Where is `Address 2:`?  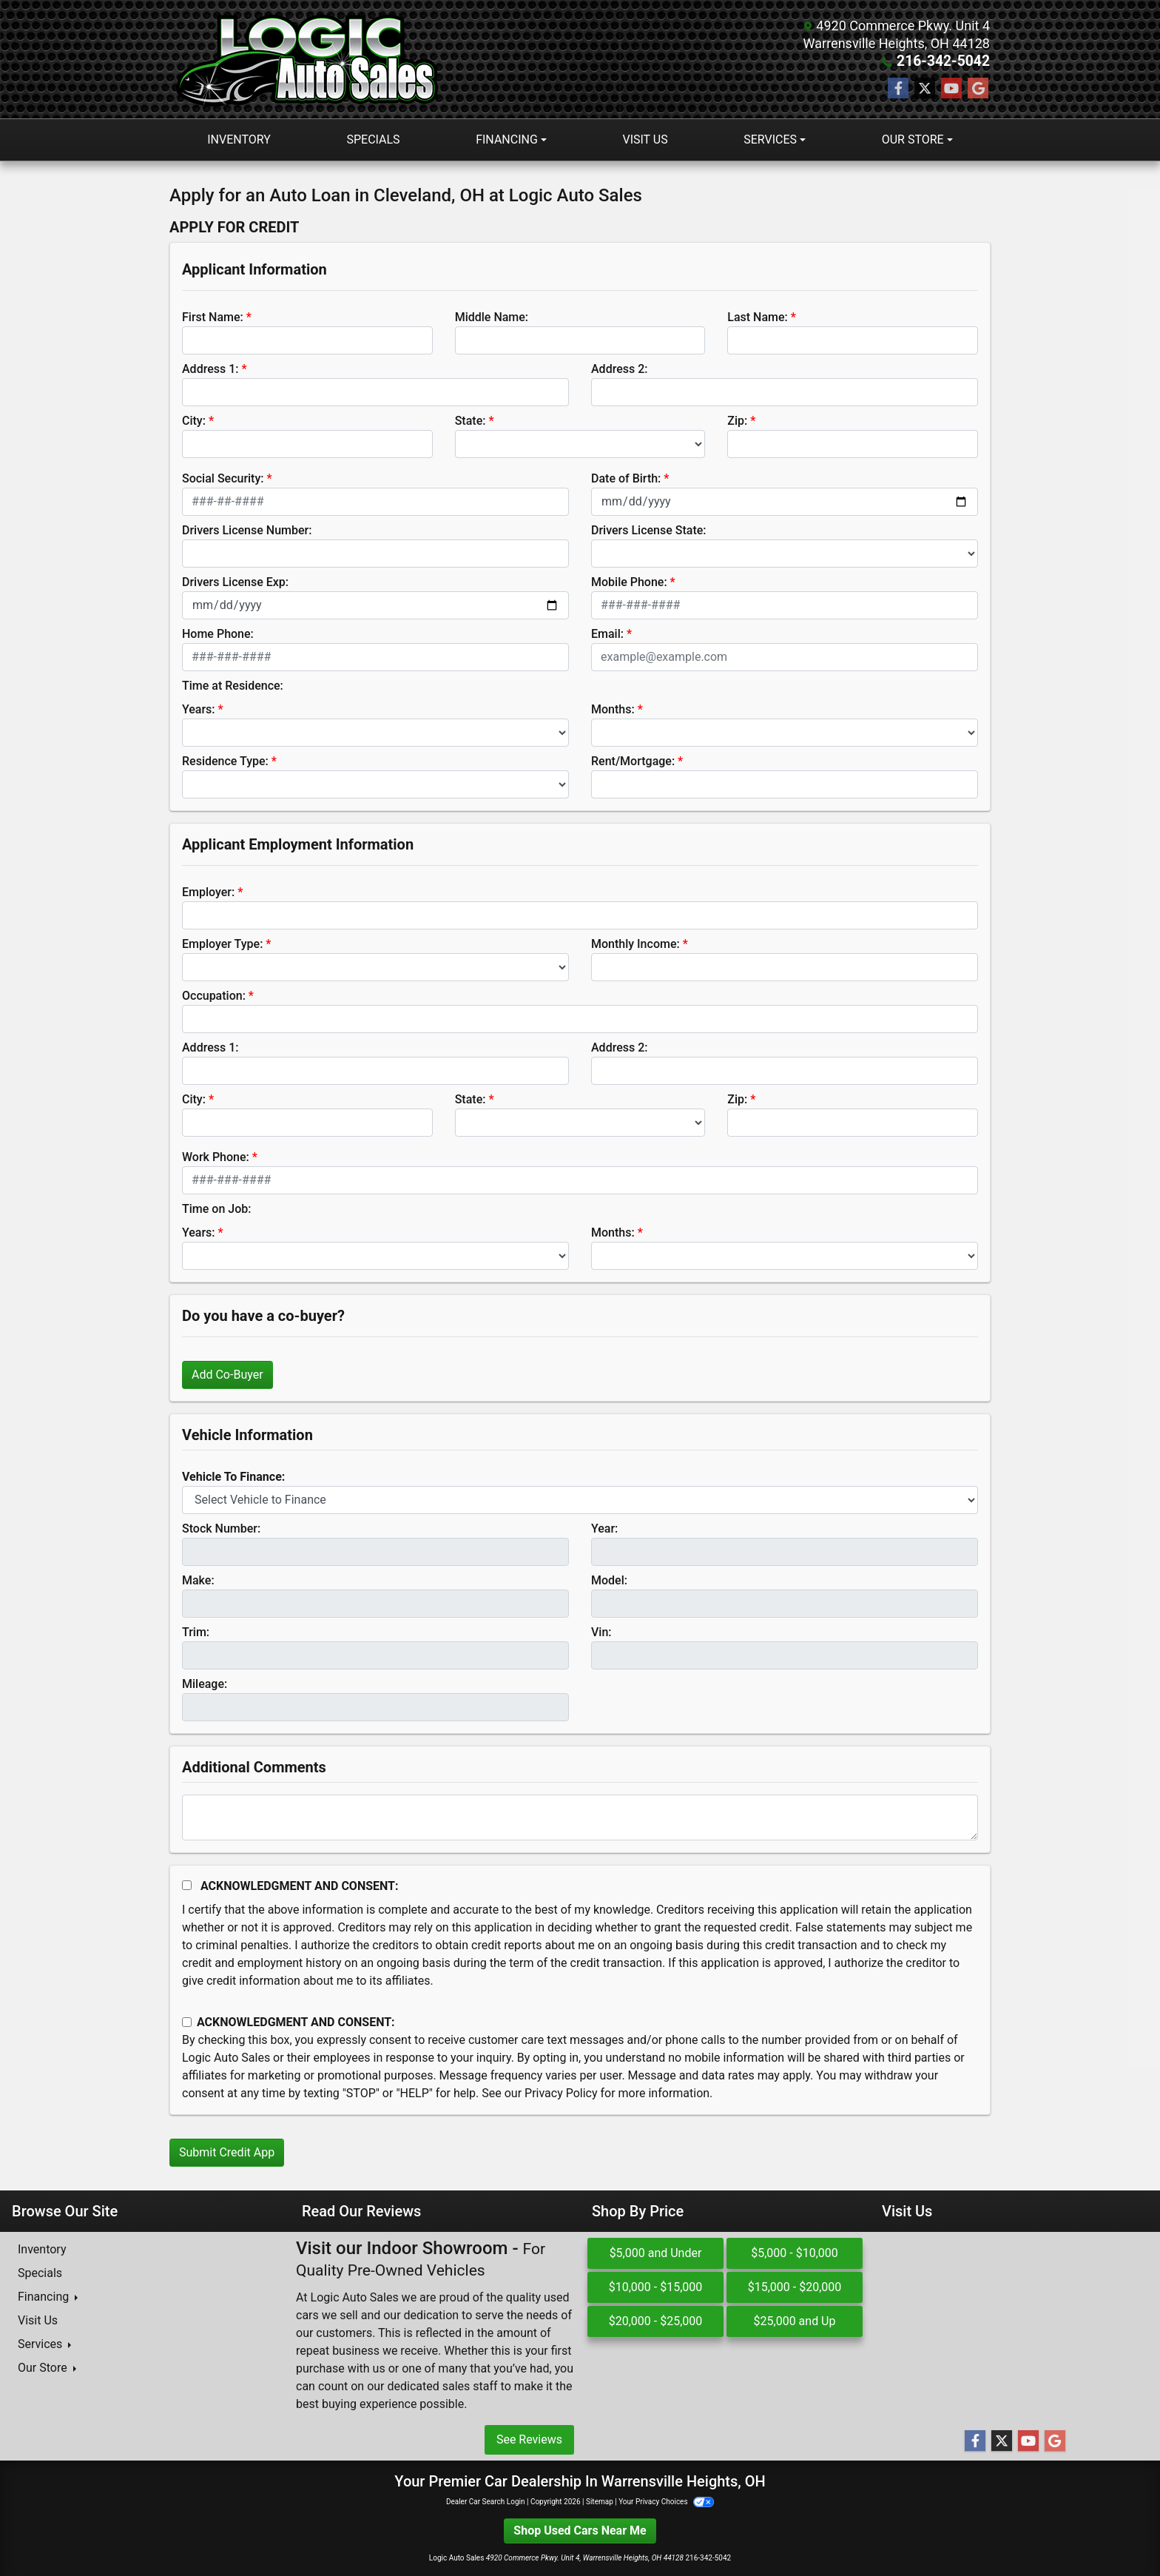 Address 2: is located at coordinates (619, 369).